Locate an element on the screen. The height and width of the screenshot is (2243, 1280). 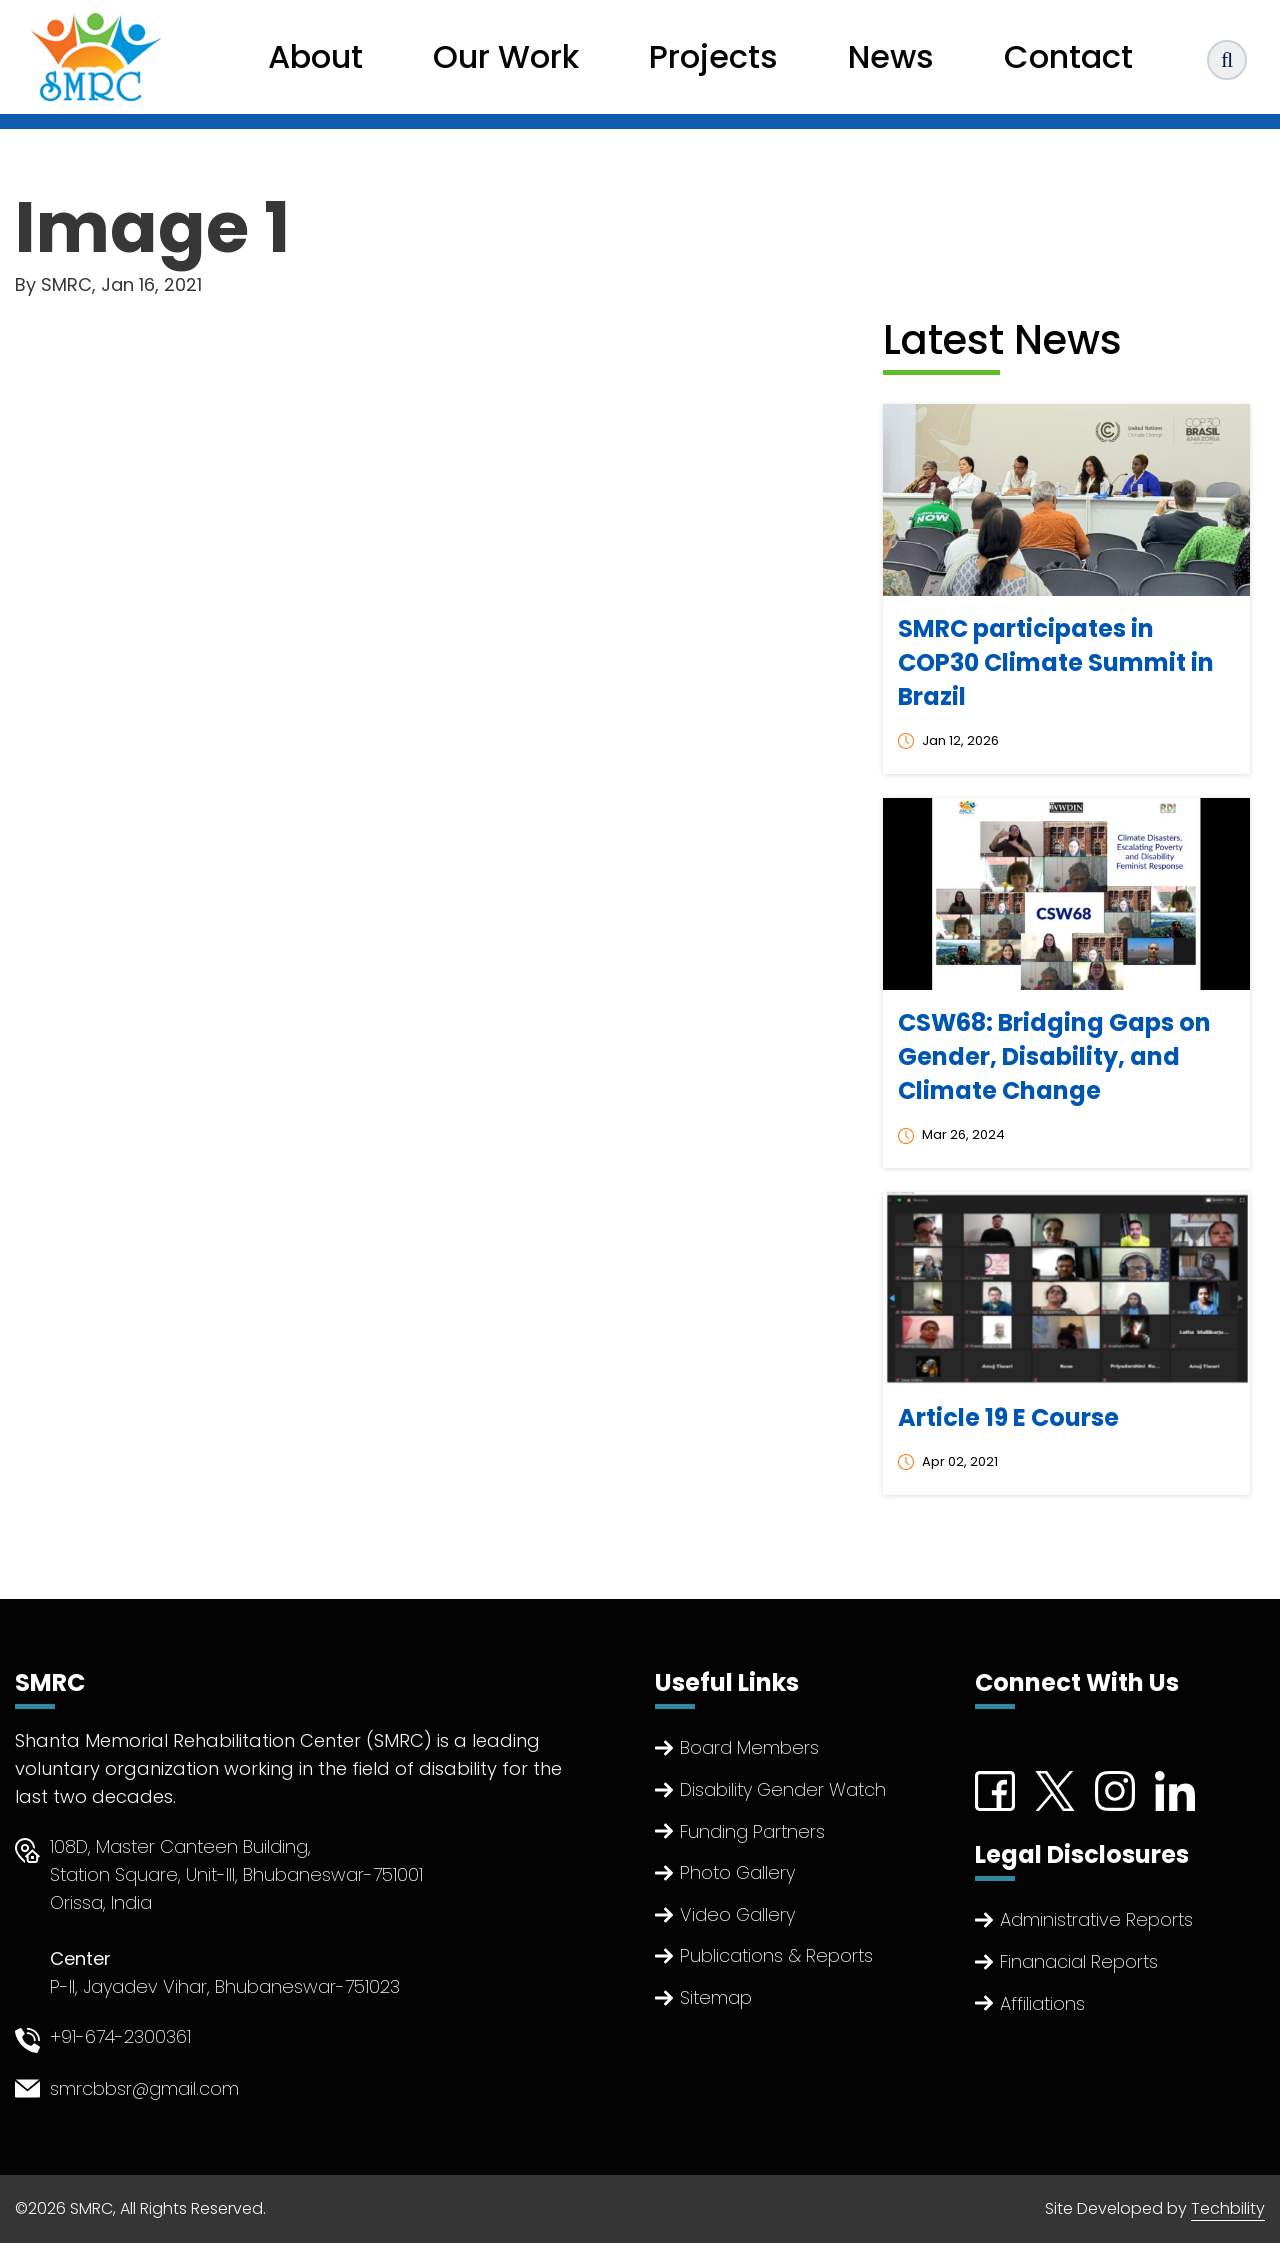
News is located at coordinates (891, 56).